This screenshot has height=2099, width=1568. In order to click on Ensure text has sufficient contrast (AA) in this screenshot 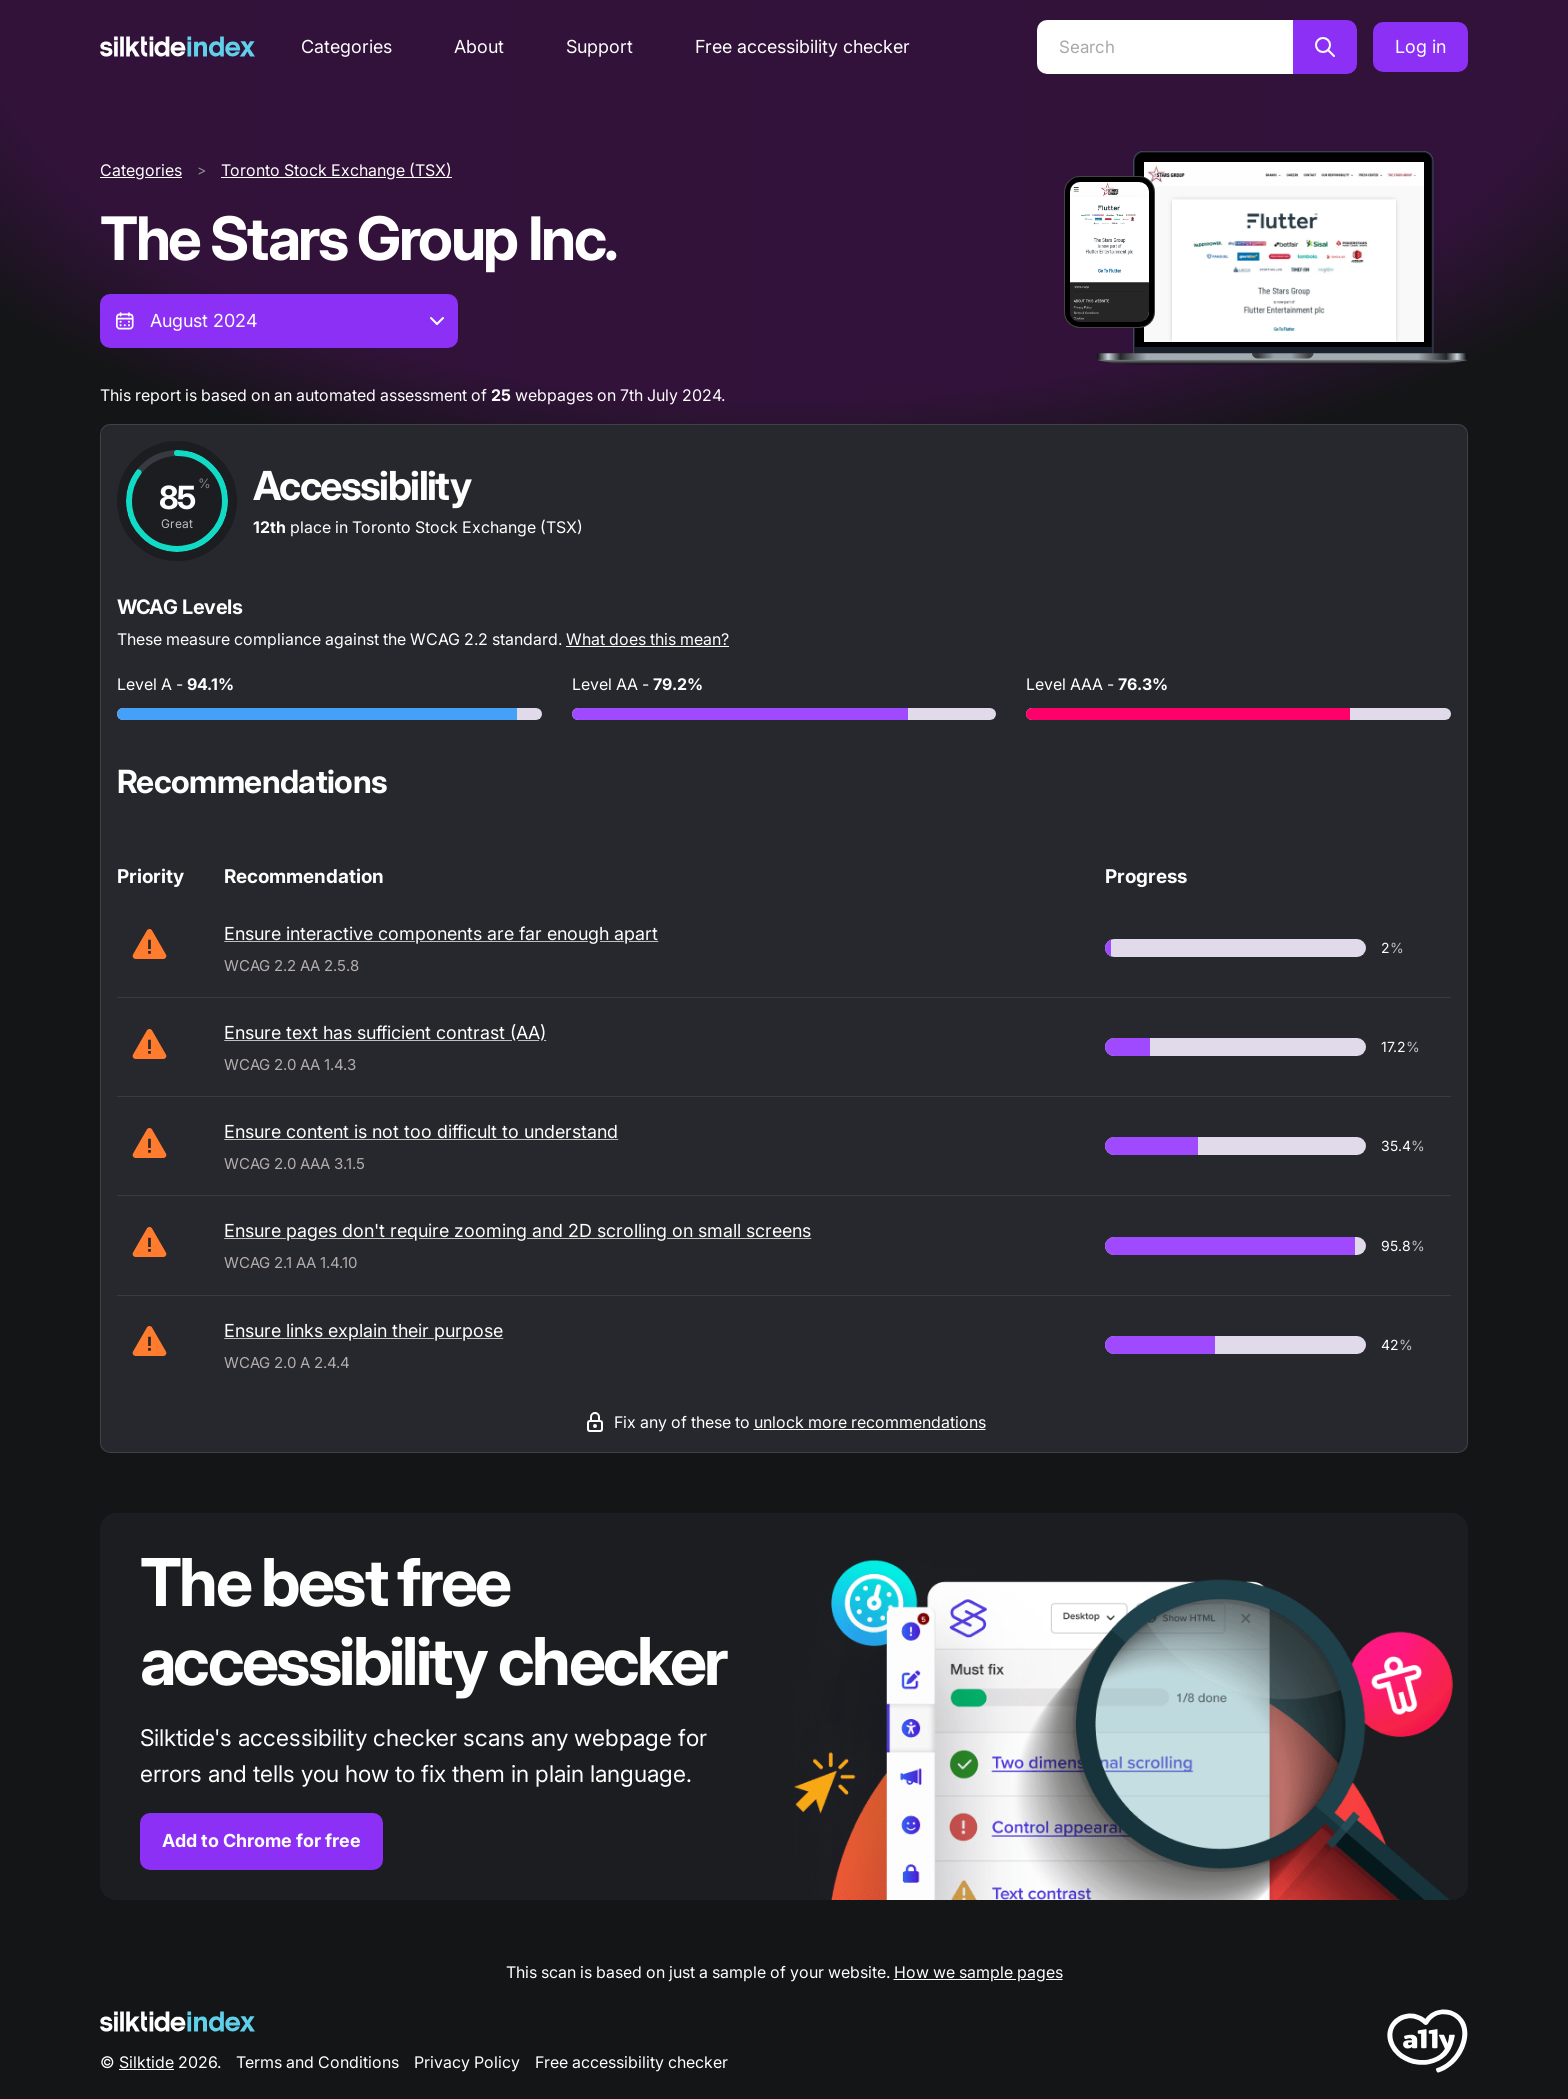, I will do `click(385, 1032)`.